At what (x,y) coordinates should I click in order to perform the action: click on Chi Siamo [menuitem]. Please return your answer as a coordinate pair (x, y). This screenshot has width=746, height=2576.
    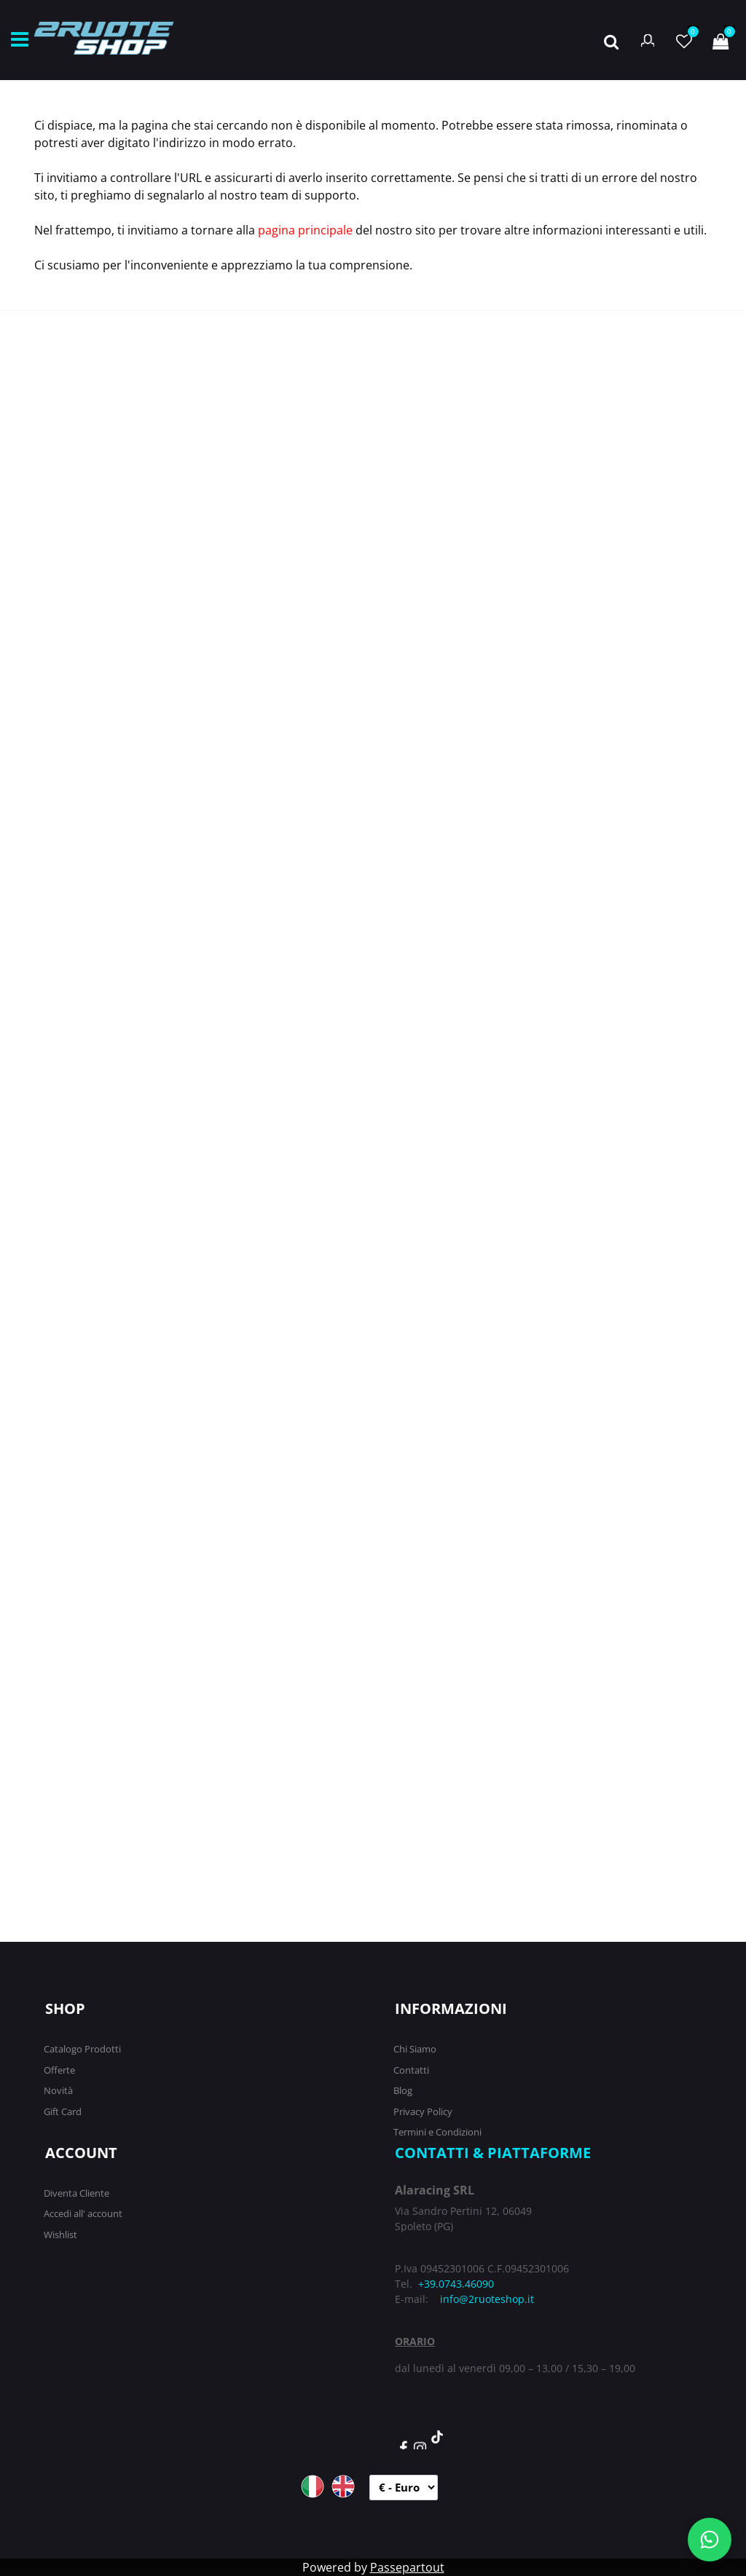
    Looking at the image, I should click on (414, 2048).